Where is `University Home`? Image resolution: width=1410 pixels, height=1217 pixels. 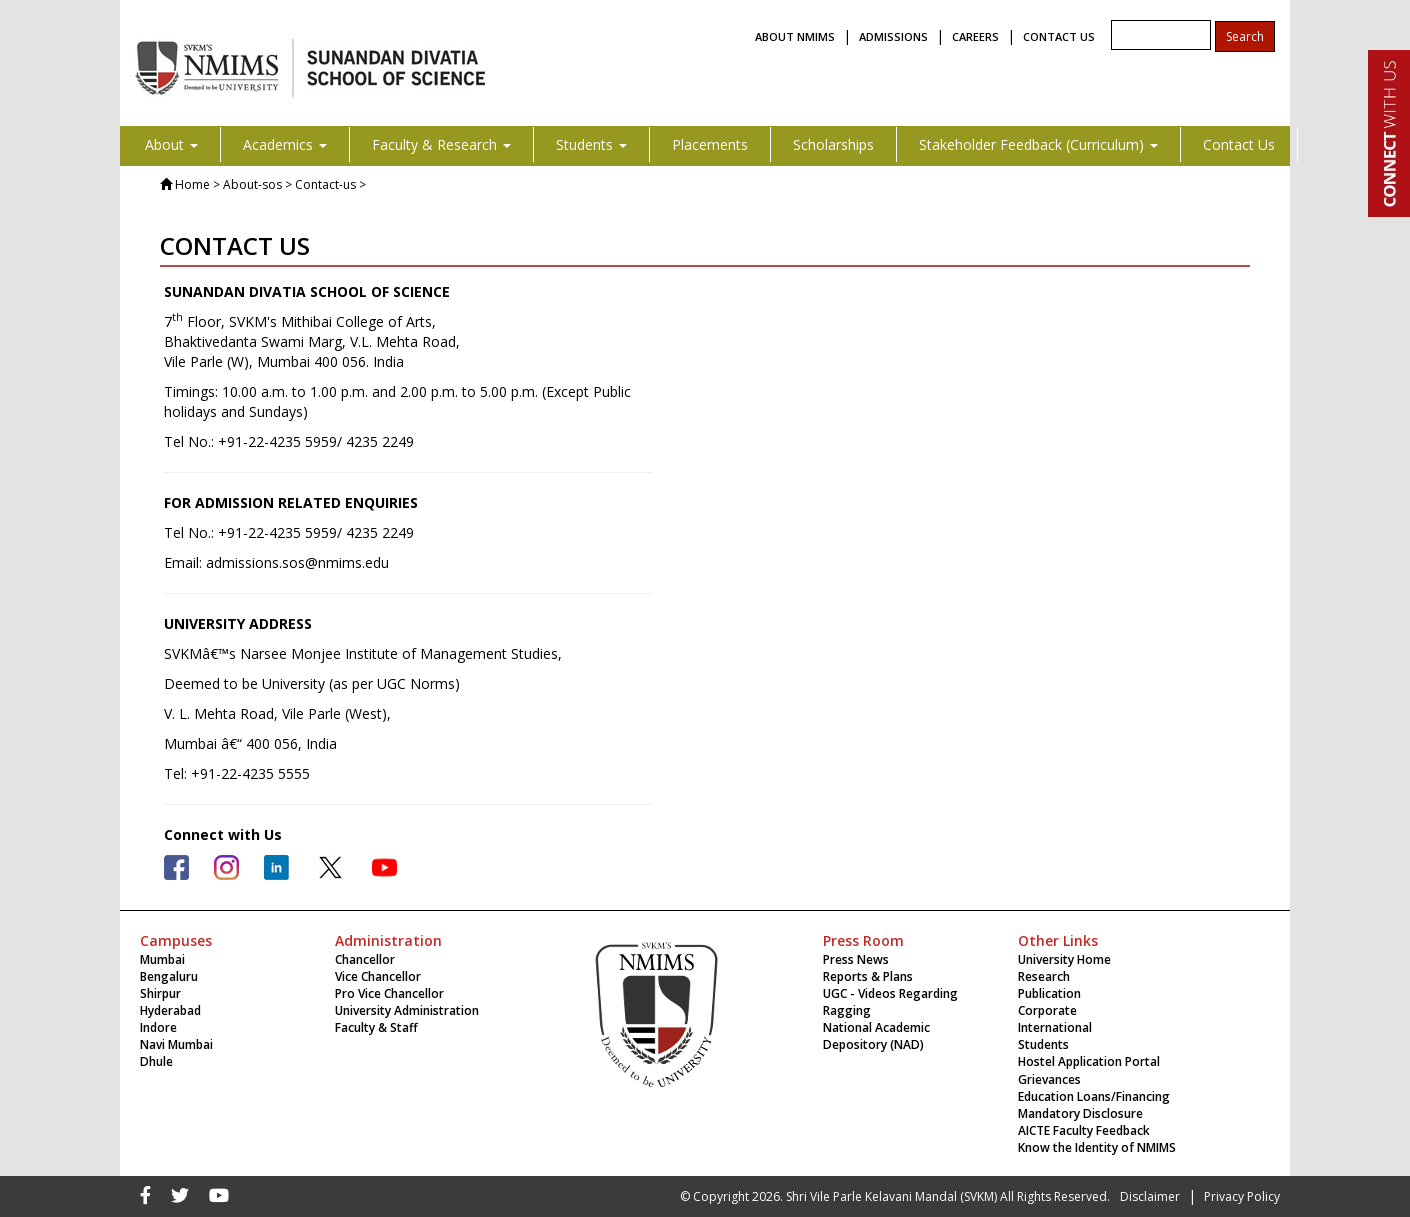
University Home is located at coordinates (1064, 959).